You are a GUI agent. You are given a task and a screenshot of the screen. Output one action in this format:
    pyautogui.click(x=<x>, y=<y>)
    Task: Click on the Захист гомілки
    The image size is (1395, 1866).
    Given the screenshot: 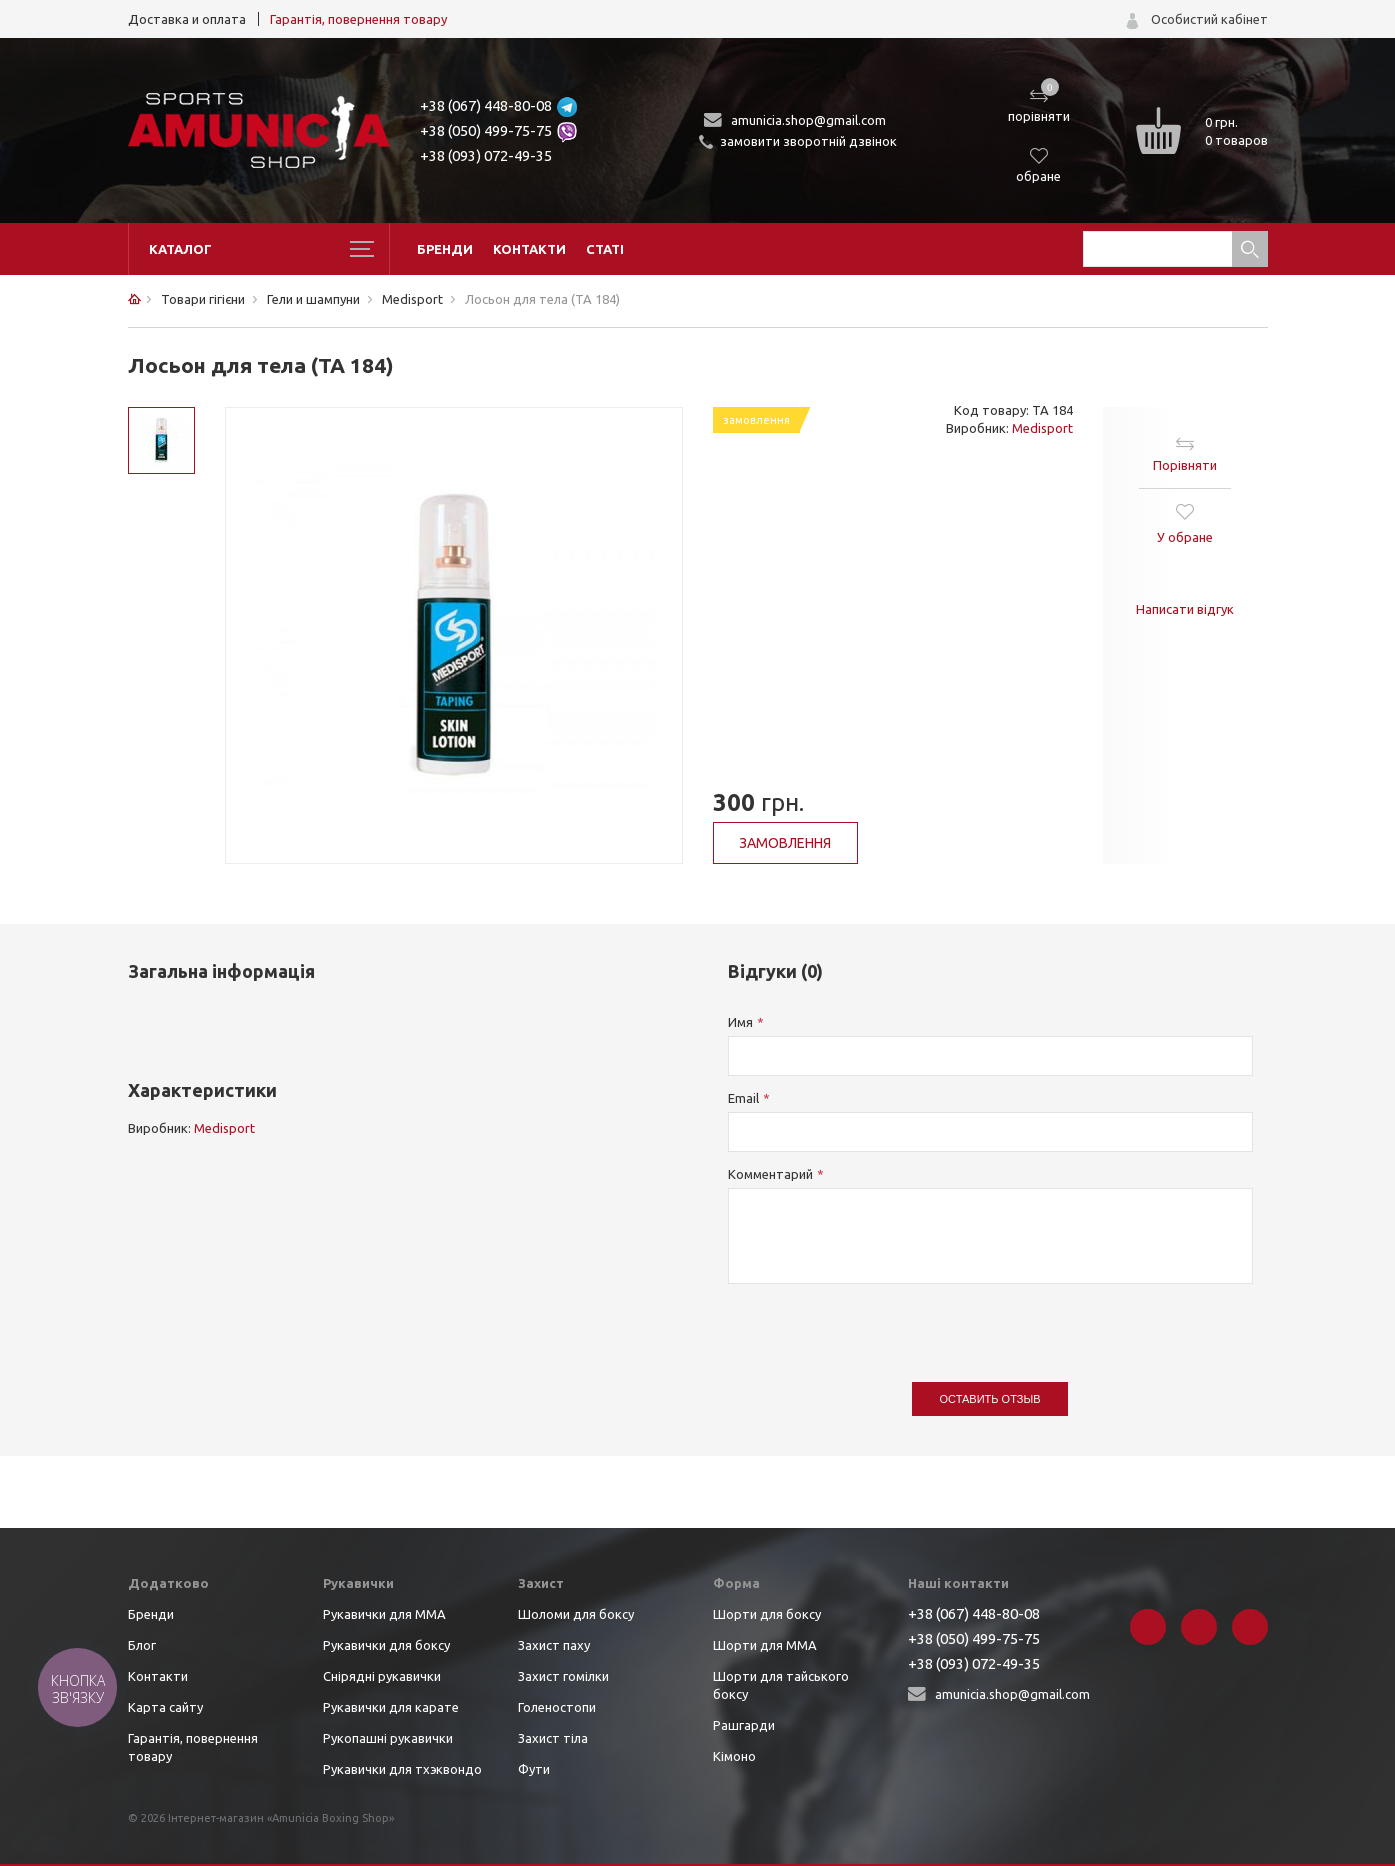 What is the action you would take?
    pyautogui.click(x=563, y=1676)
    